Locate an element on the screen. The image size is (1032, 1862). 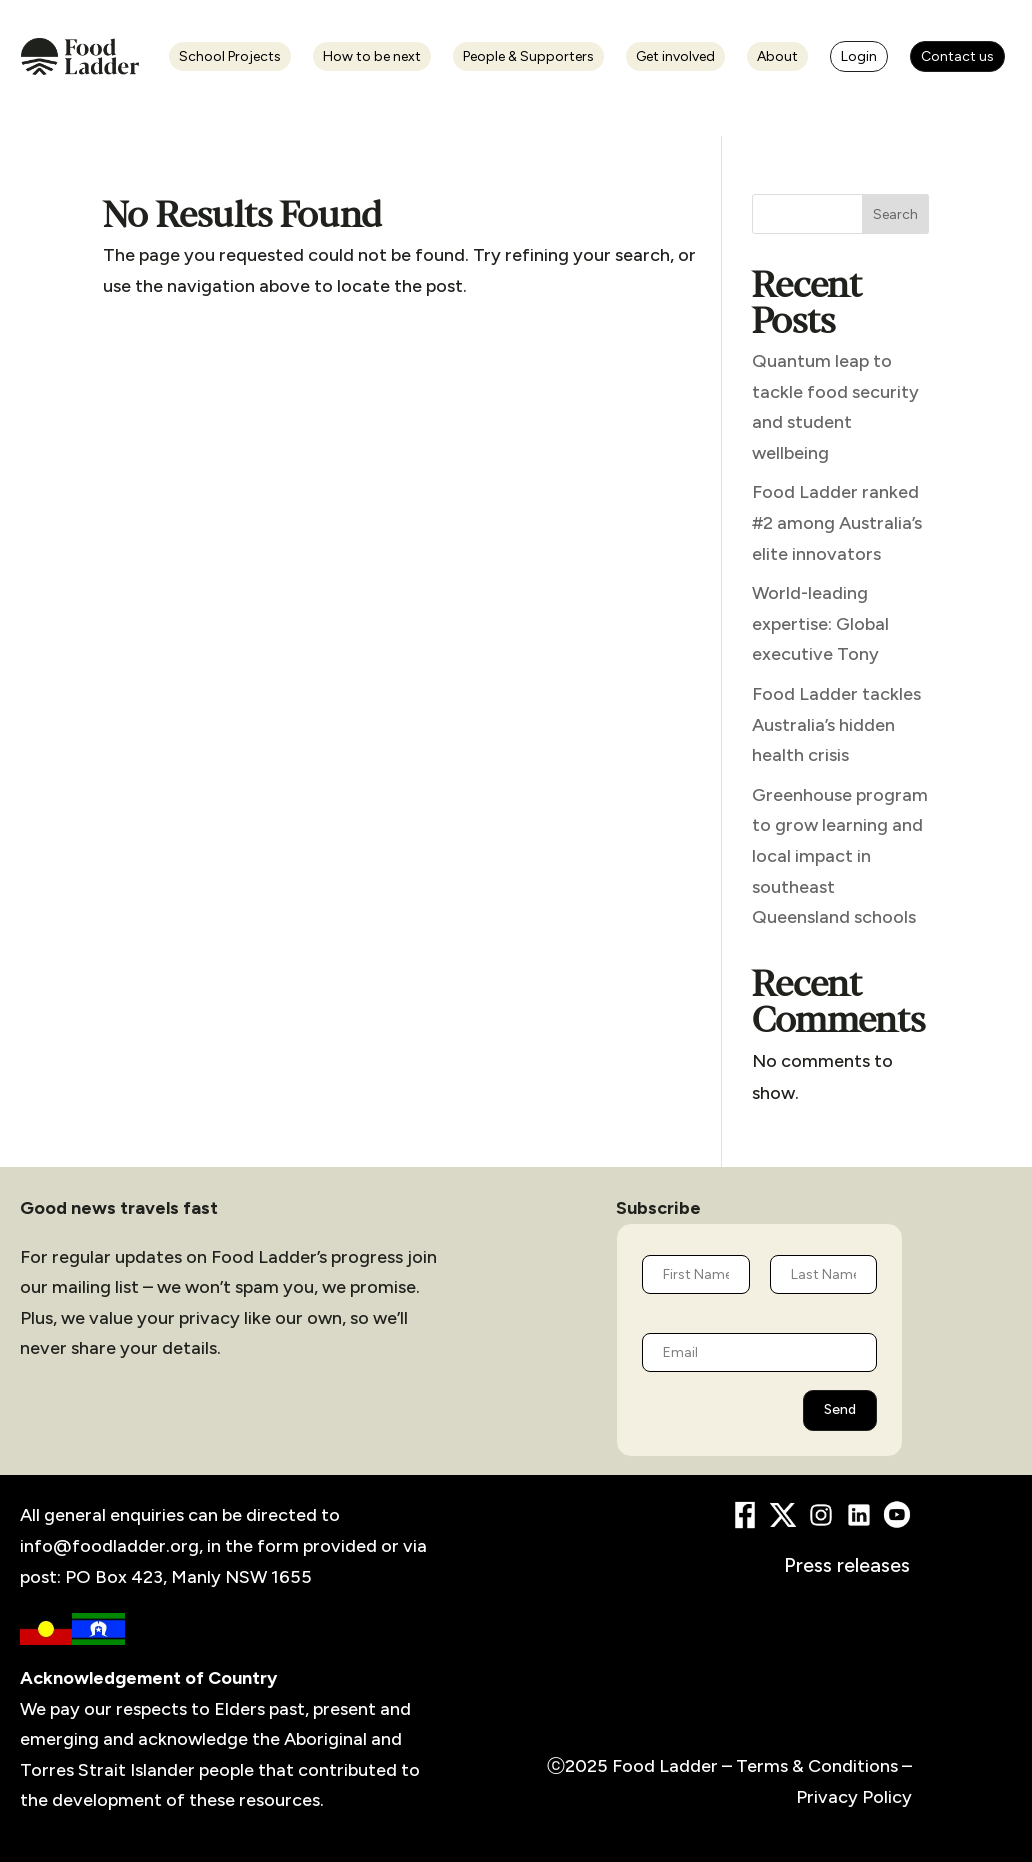
How to be next is located at coordinates (372, 56).